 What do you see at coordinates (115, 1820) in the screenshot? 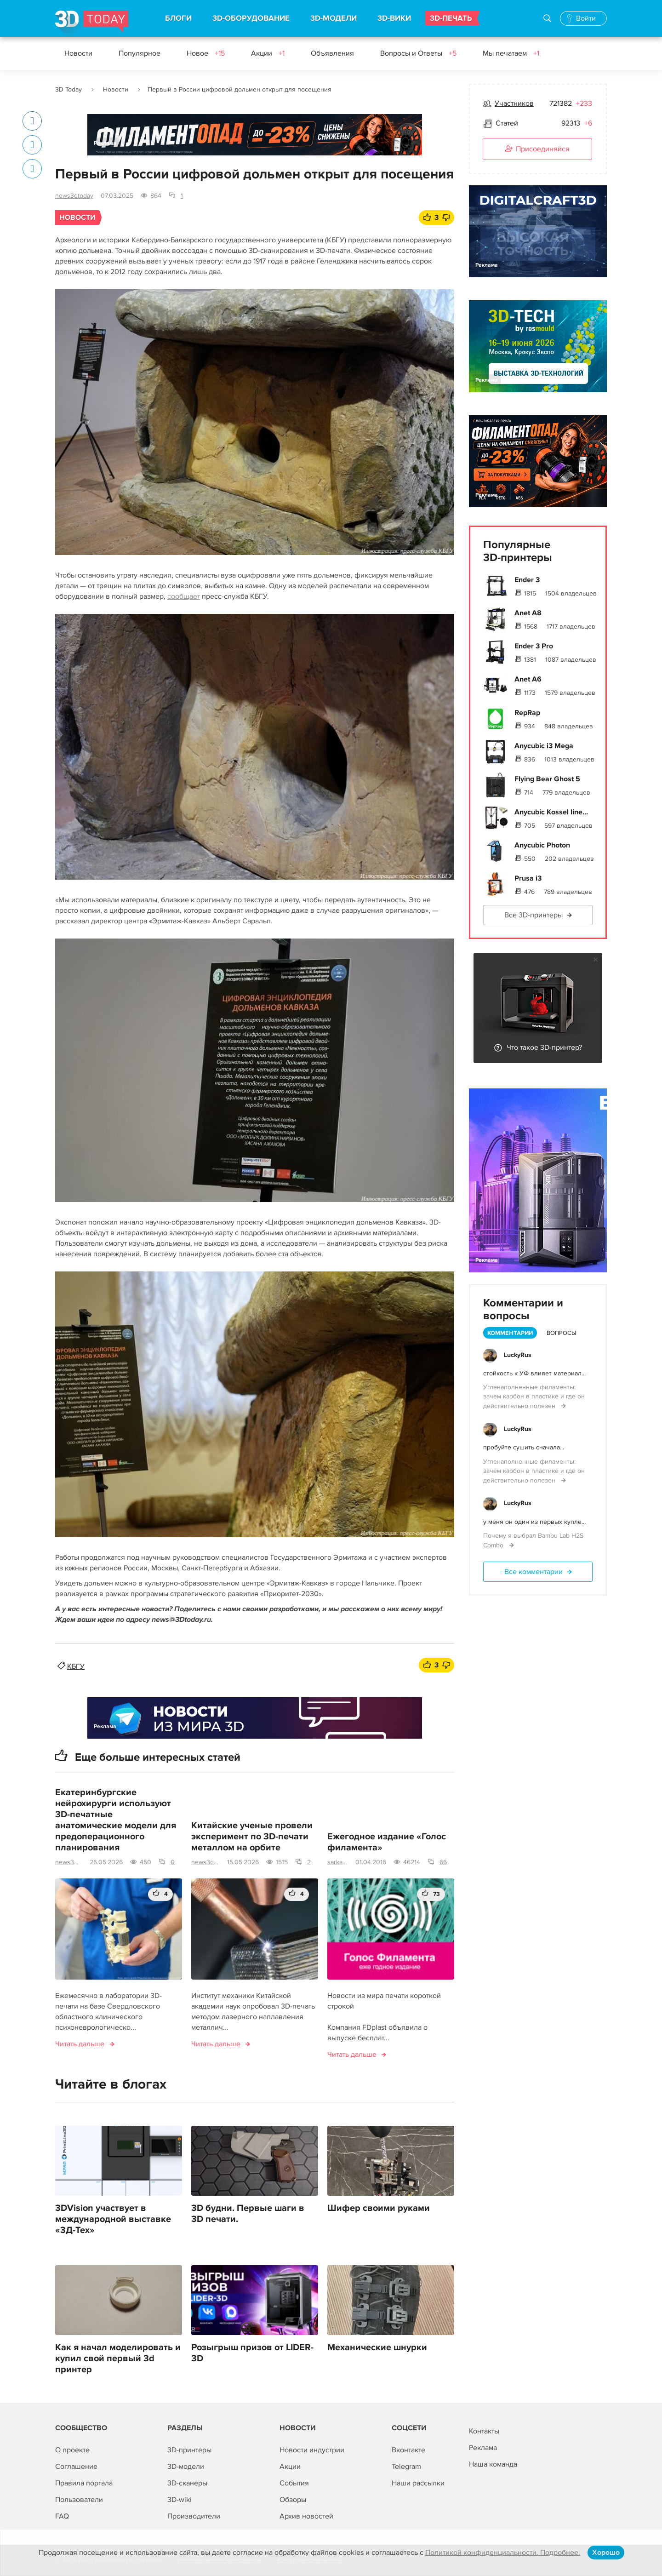
I see `Екатеринбургские нейрохирурги используют 3D-печатные анатомические модели для предоперационного планирования` at bounding box center [115, 1820].